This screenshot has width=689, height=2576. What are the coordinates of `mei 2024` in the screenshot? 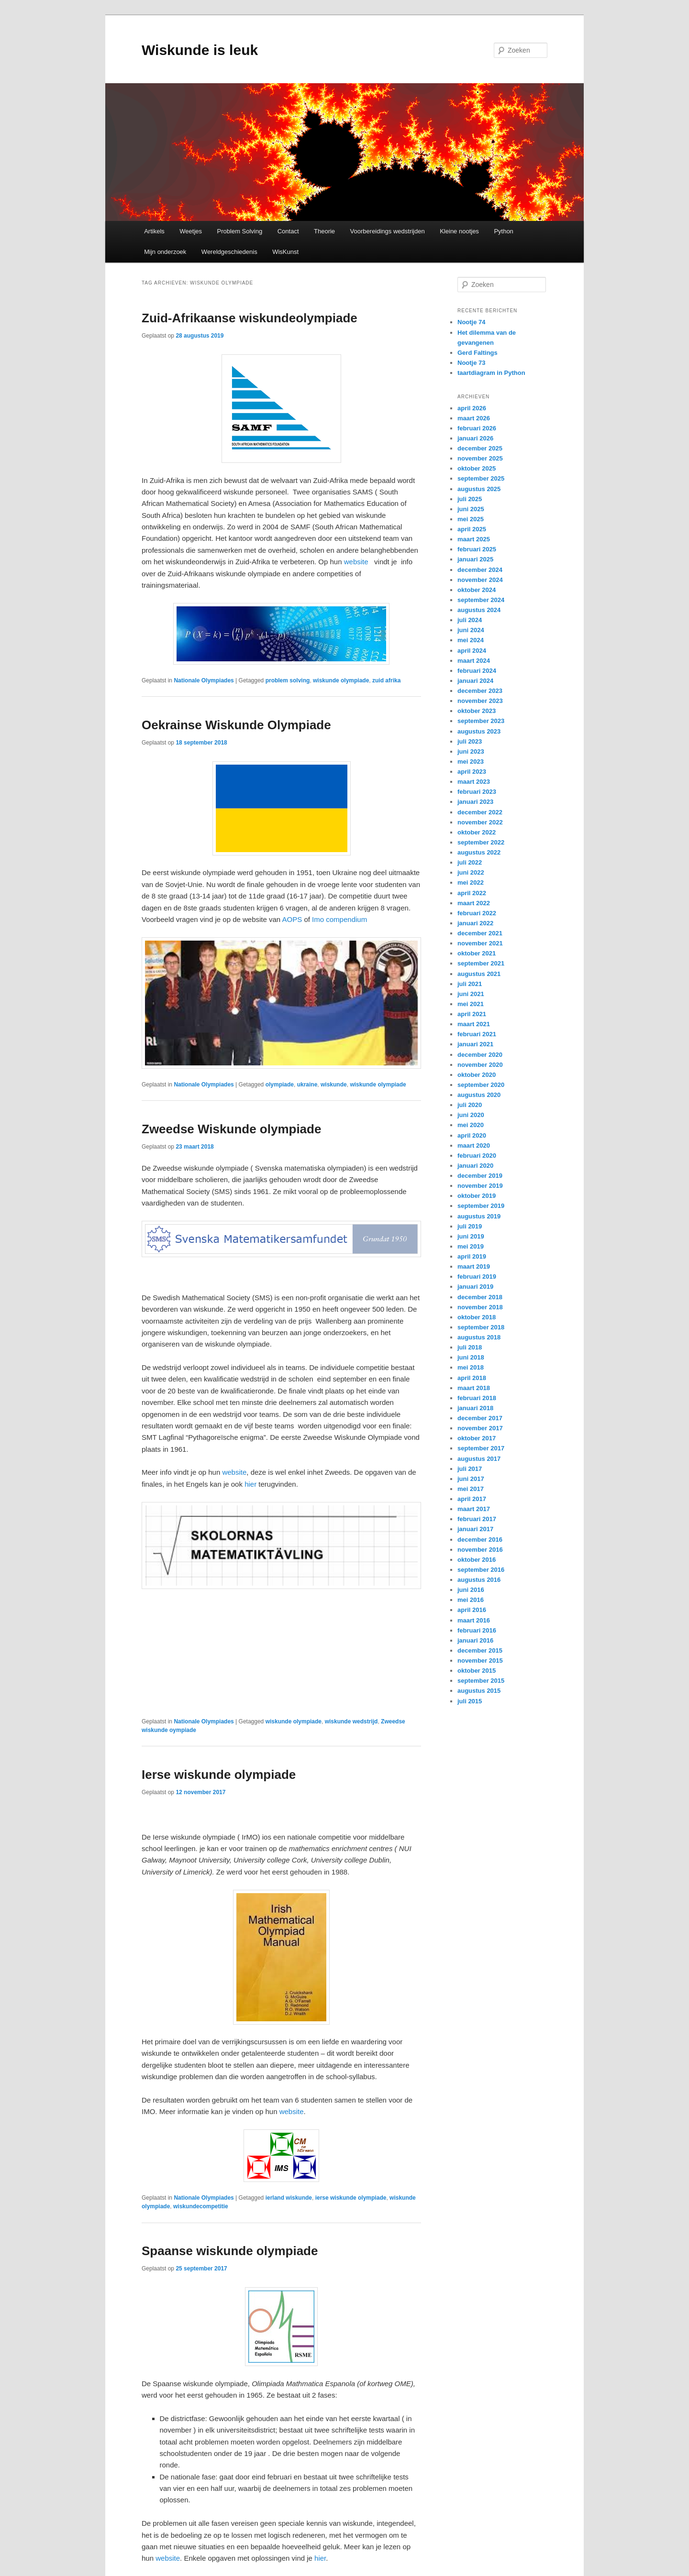 It's located at (470, 640).